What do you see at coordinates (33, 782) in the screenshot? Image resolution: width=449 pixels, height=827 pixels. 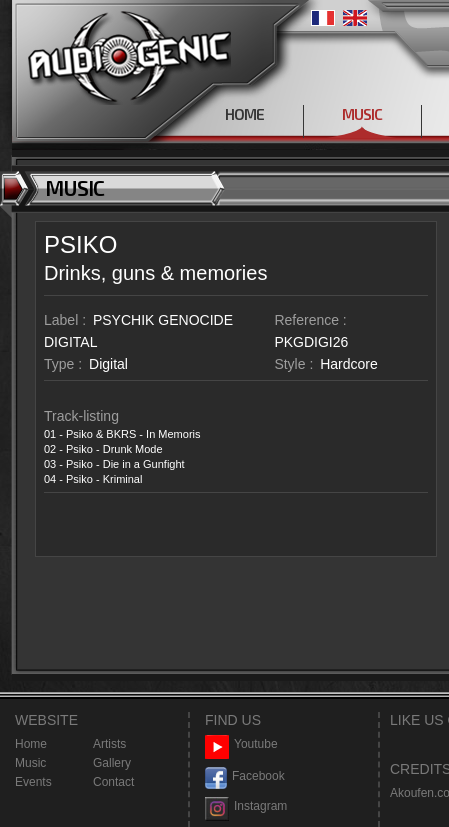 I see `Events` at bounding box center [33, 782].